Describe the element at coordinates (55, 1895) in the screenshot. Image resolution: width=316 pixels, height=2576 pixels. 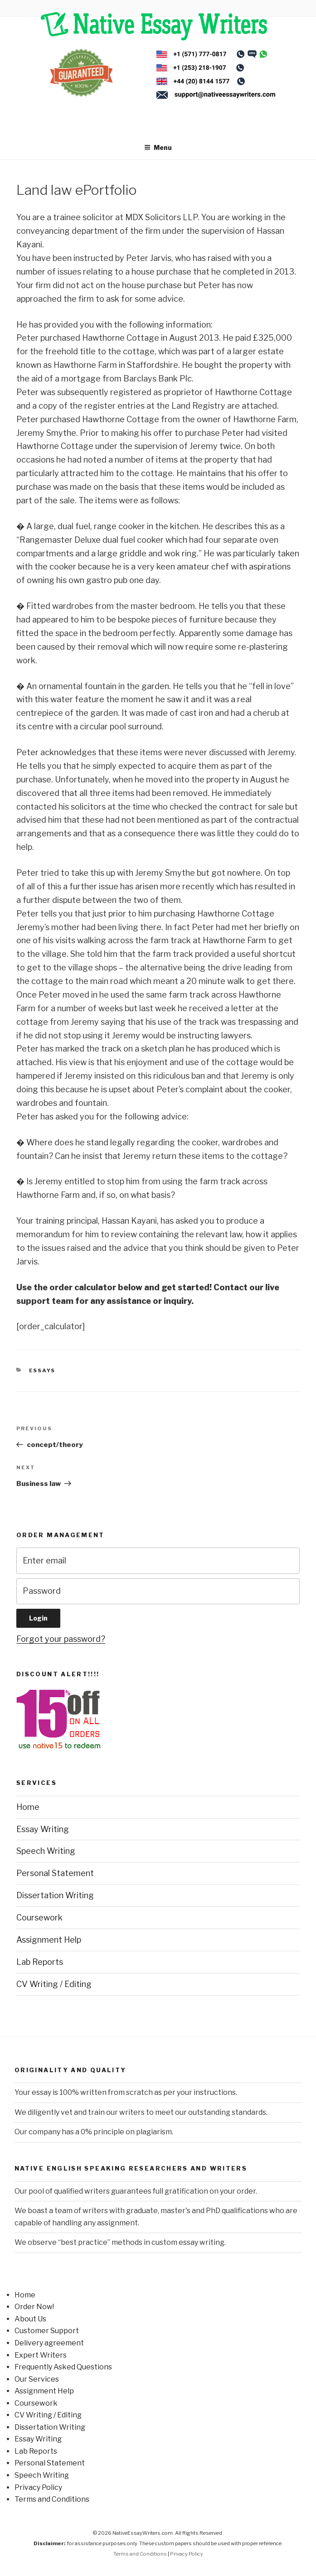
I see `Dissertation Writing` at that location.